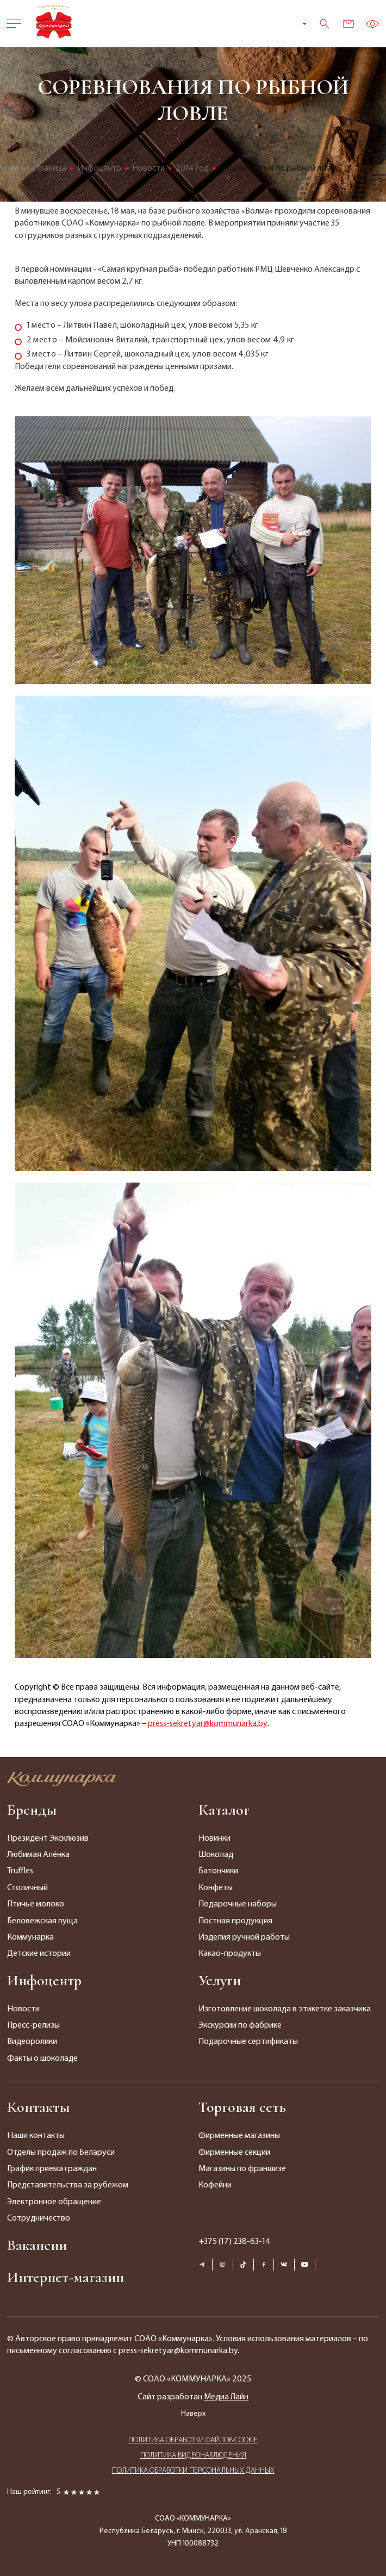 This screenshot has width=386, height=2576. Describe the element at coordinates (61, 2152) in the screenshot. I see `Отделы продаж по Беларуси` at that location.